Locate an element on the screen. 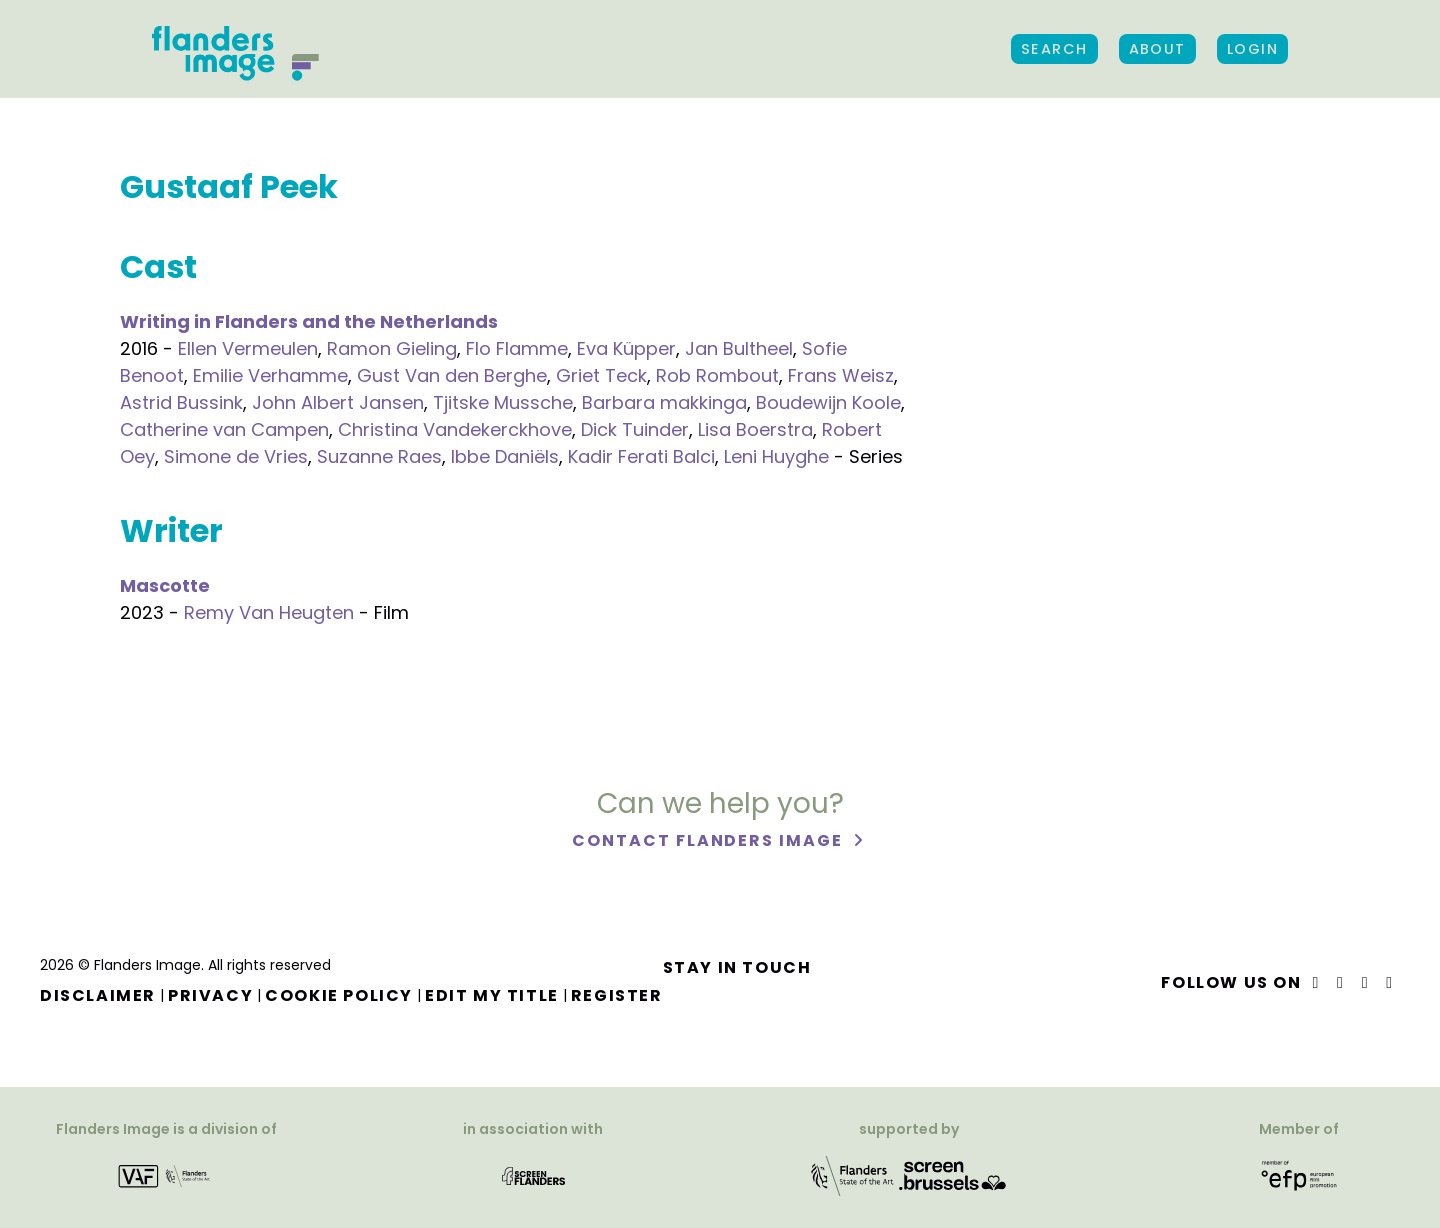 Image resolution: width=1440 pixels, height=1228 pixels. Flo Flamme is located at coordinates (517, 348).